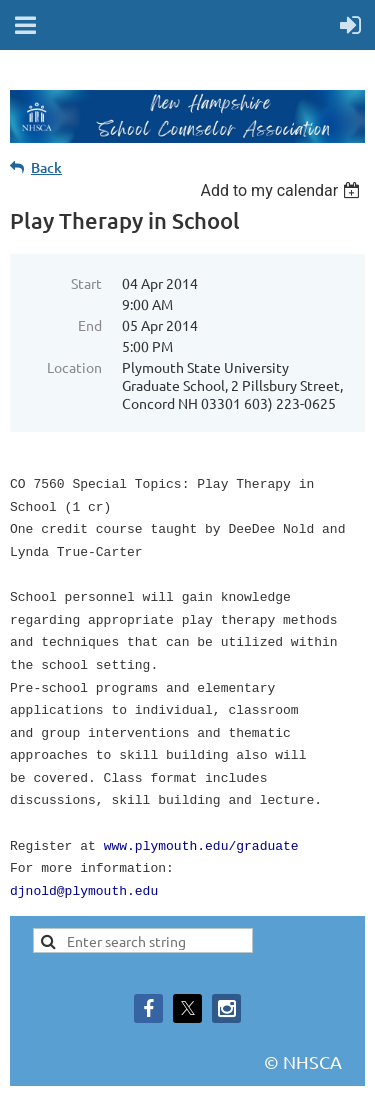 This screenshot has height=1108, width=375. What do you see at coordinates (201, 813) in the screenshot?
I see `www.plymouth.edu/graduate` at bounding box center [201, 813].